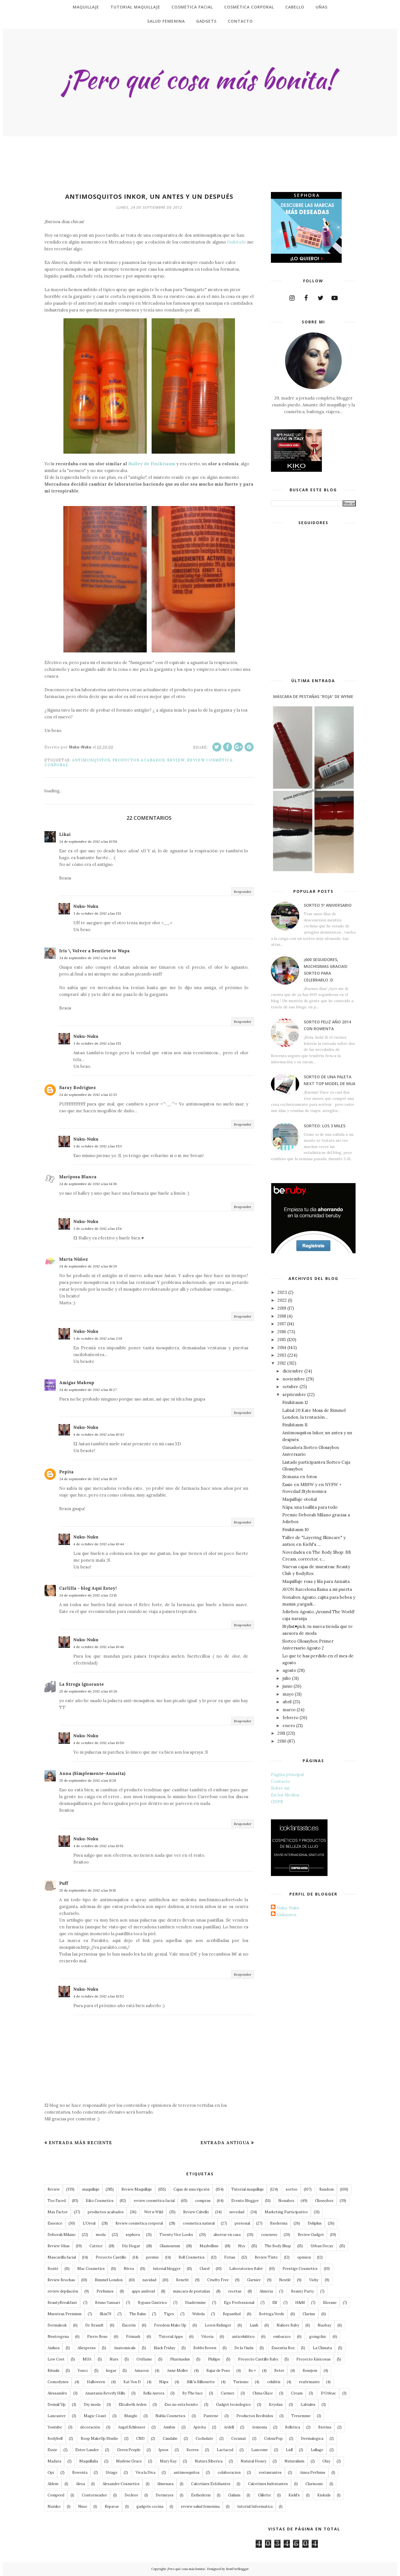 This screenshot has width=400, height=2576. What do you see at coordinates (227, 2393) in the screenshot?
I see `Carmex` at bounding box center [227, 2393].